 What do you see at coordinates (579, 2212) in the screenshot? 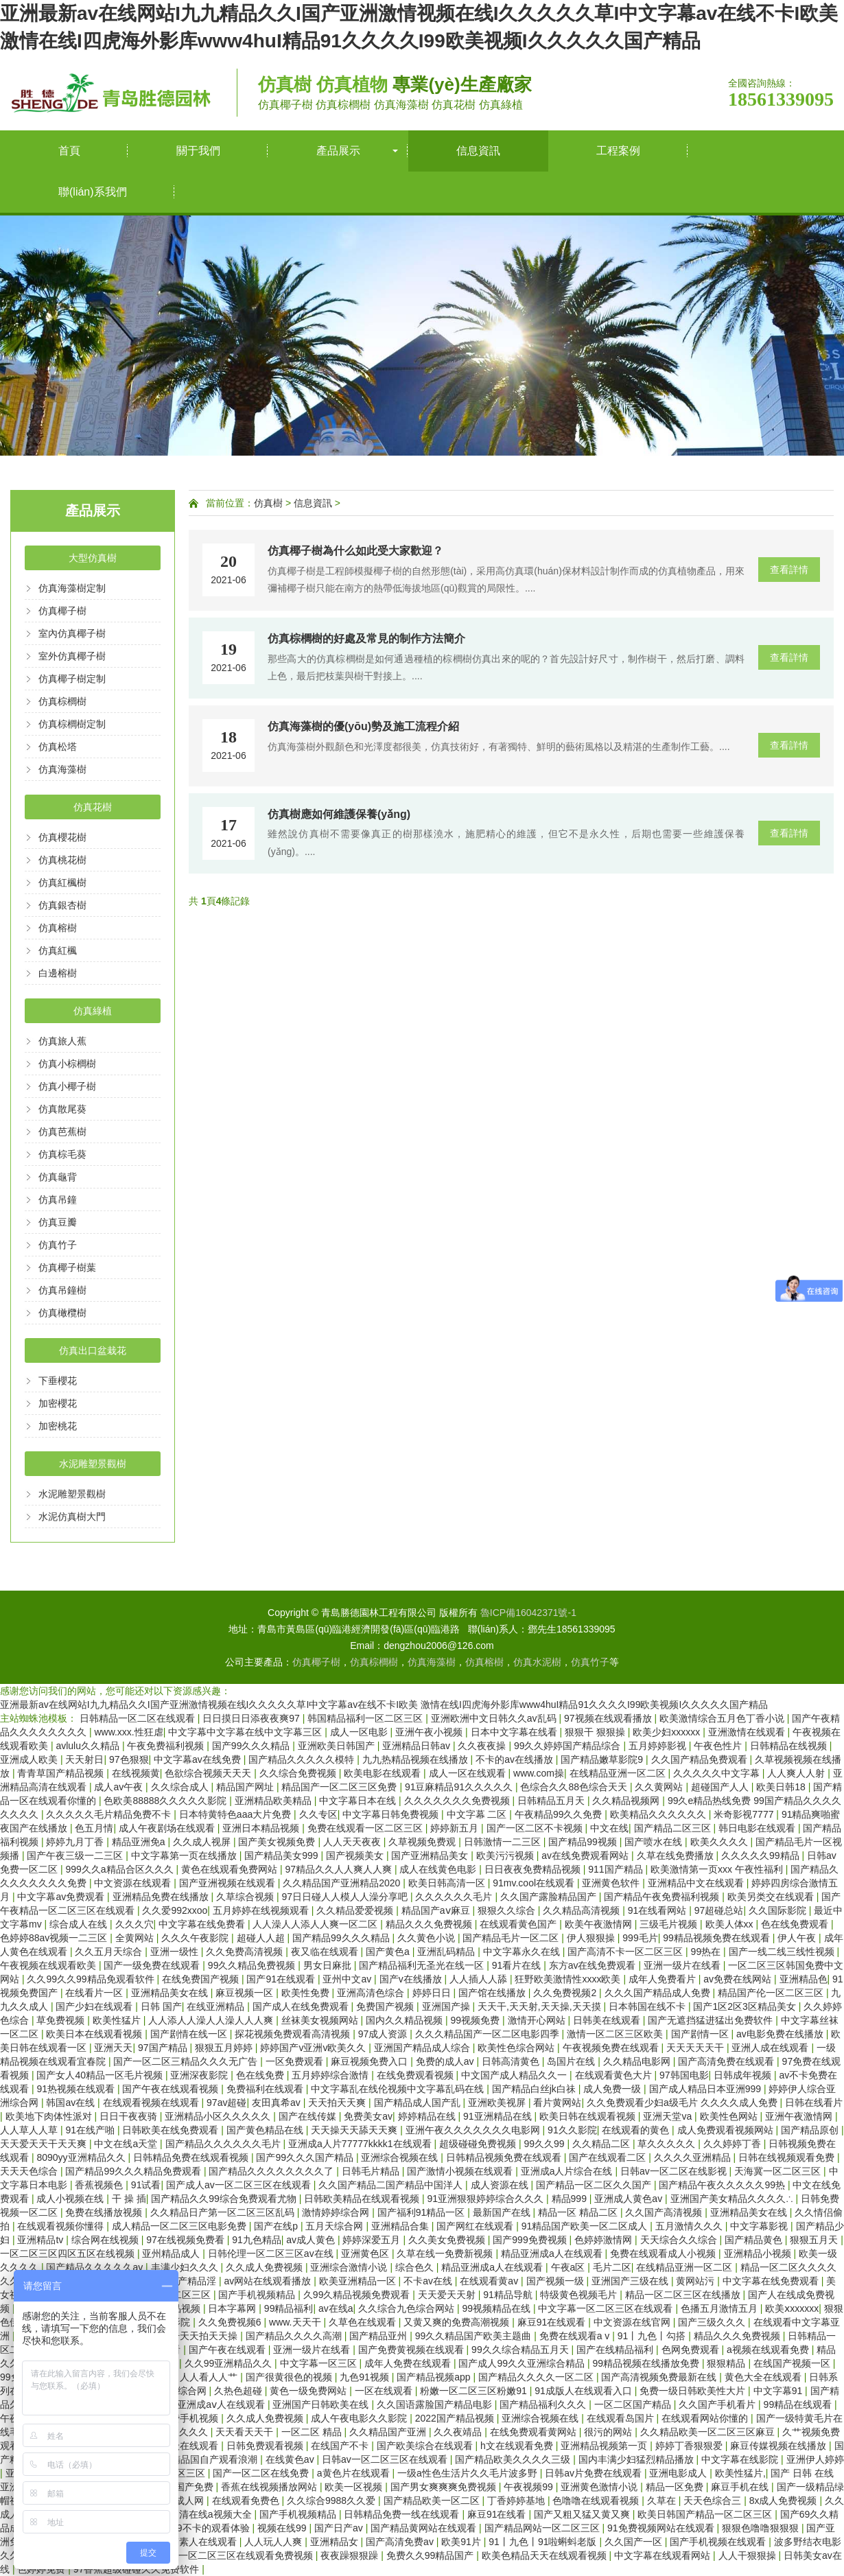
I see `精品一区 精品二区` at bounding box center [579, 2212].